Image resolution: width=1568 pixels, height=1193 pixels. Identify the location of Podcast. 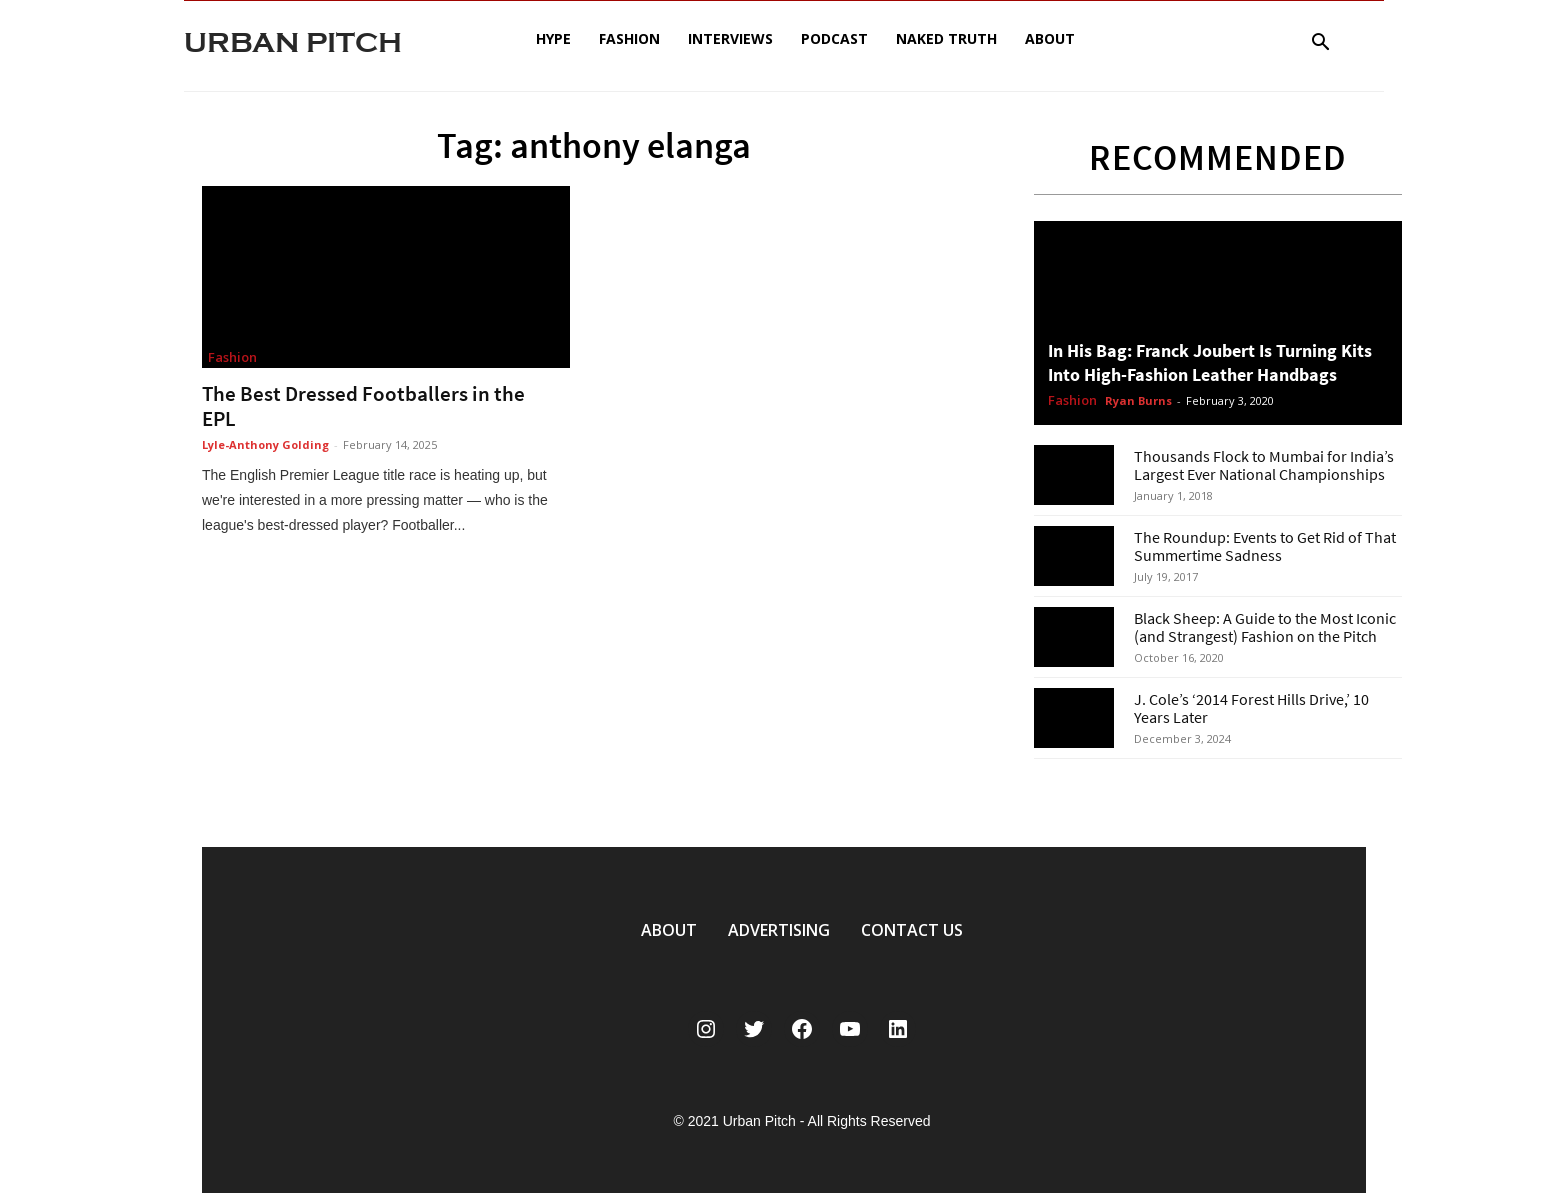
(834, 38).